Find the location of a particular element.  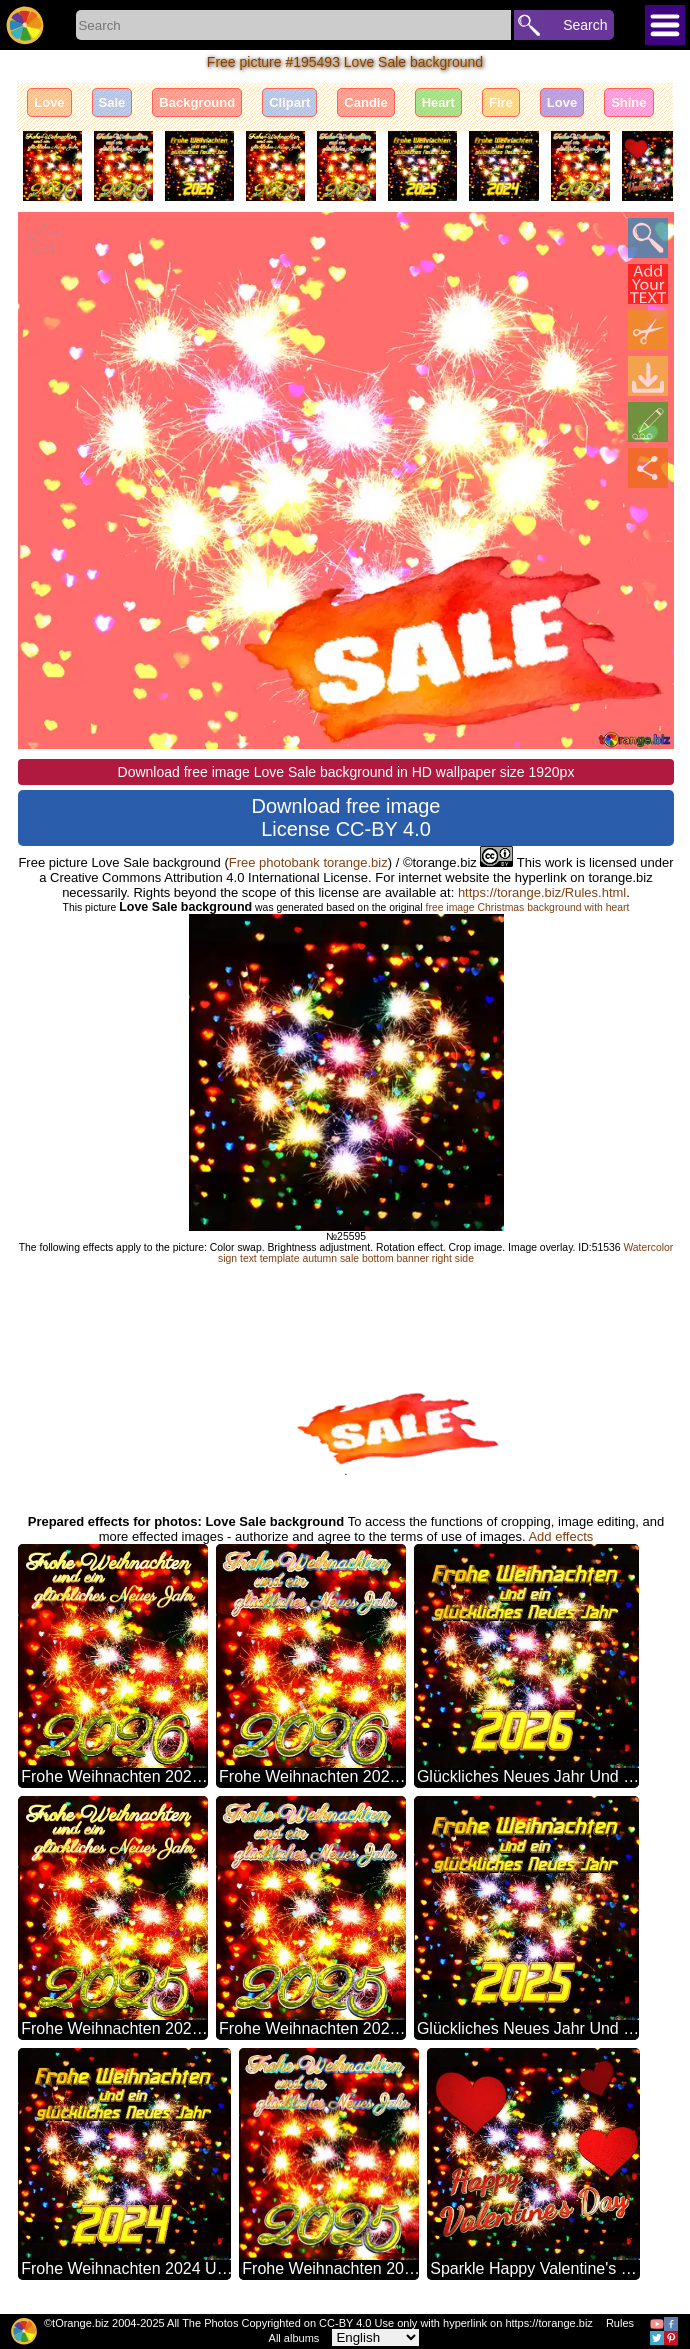

https://torange.biz/Rules.html is located at coordinates (542, 892).